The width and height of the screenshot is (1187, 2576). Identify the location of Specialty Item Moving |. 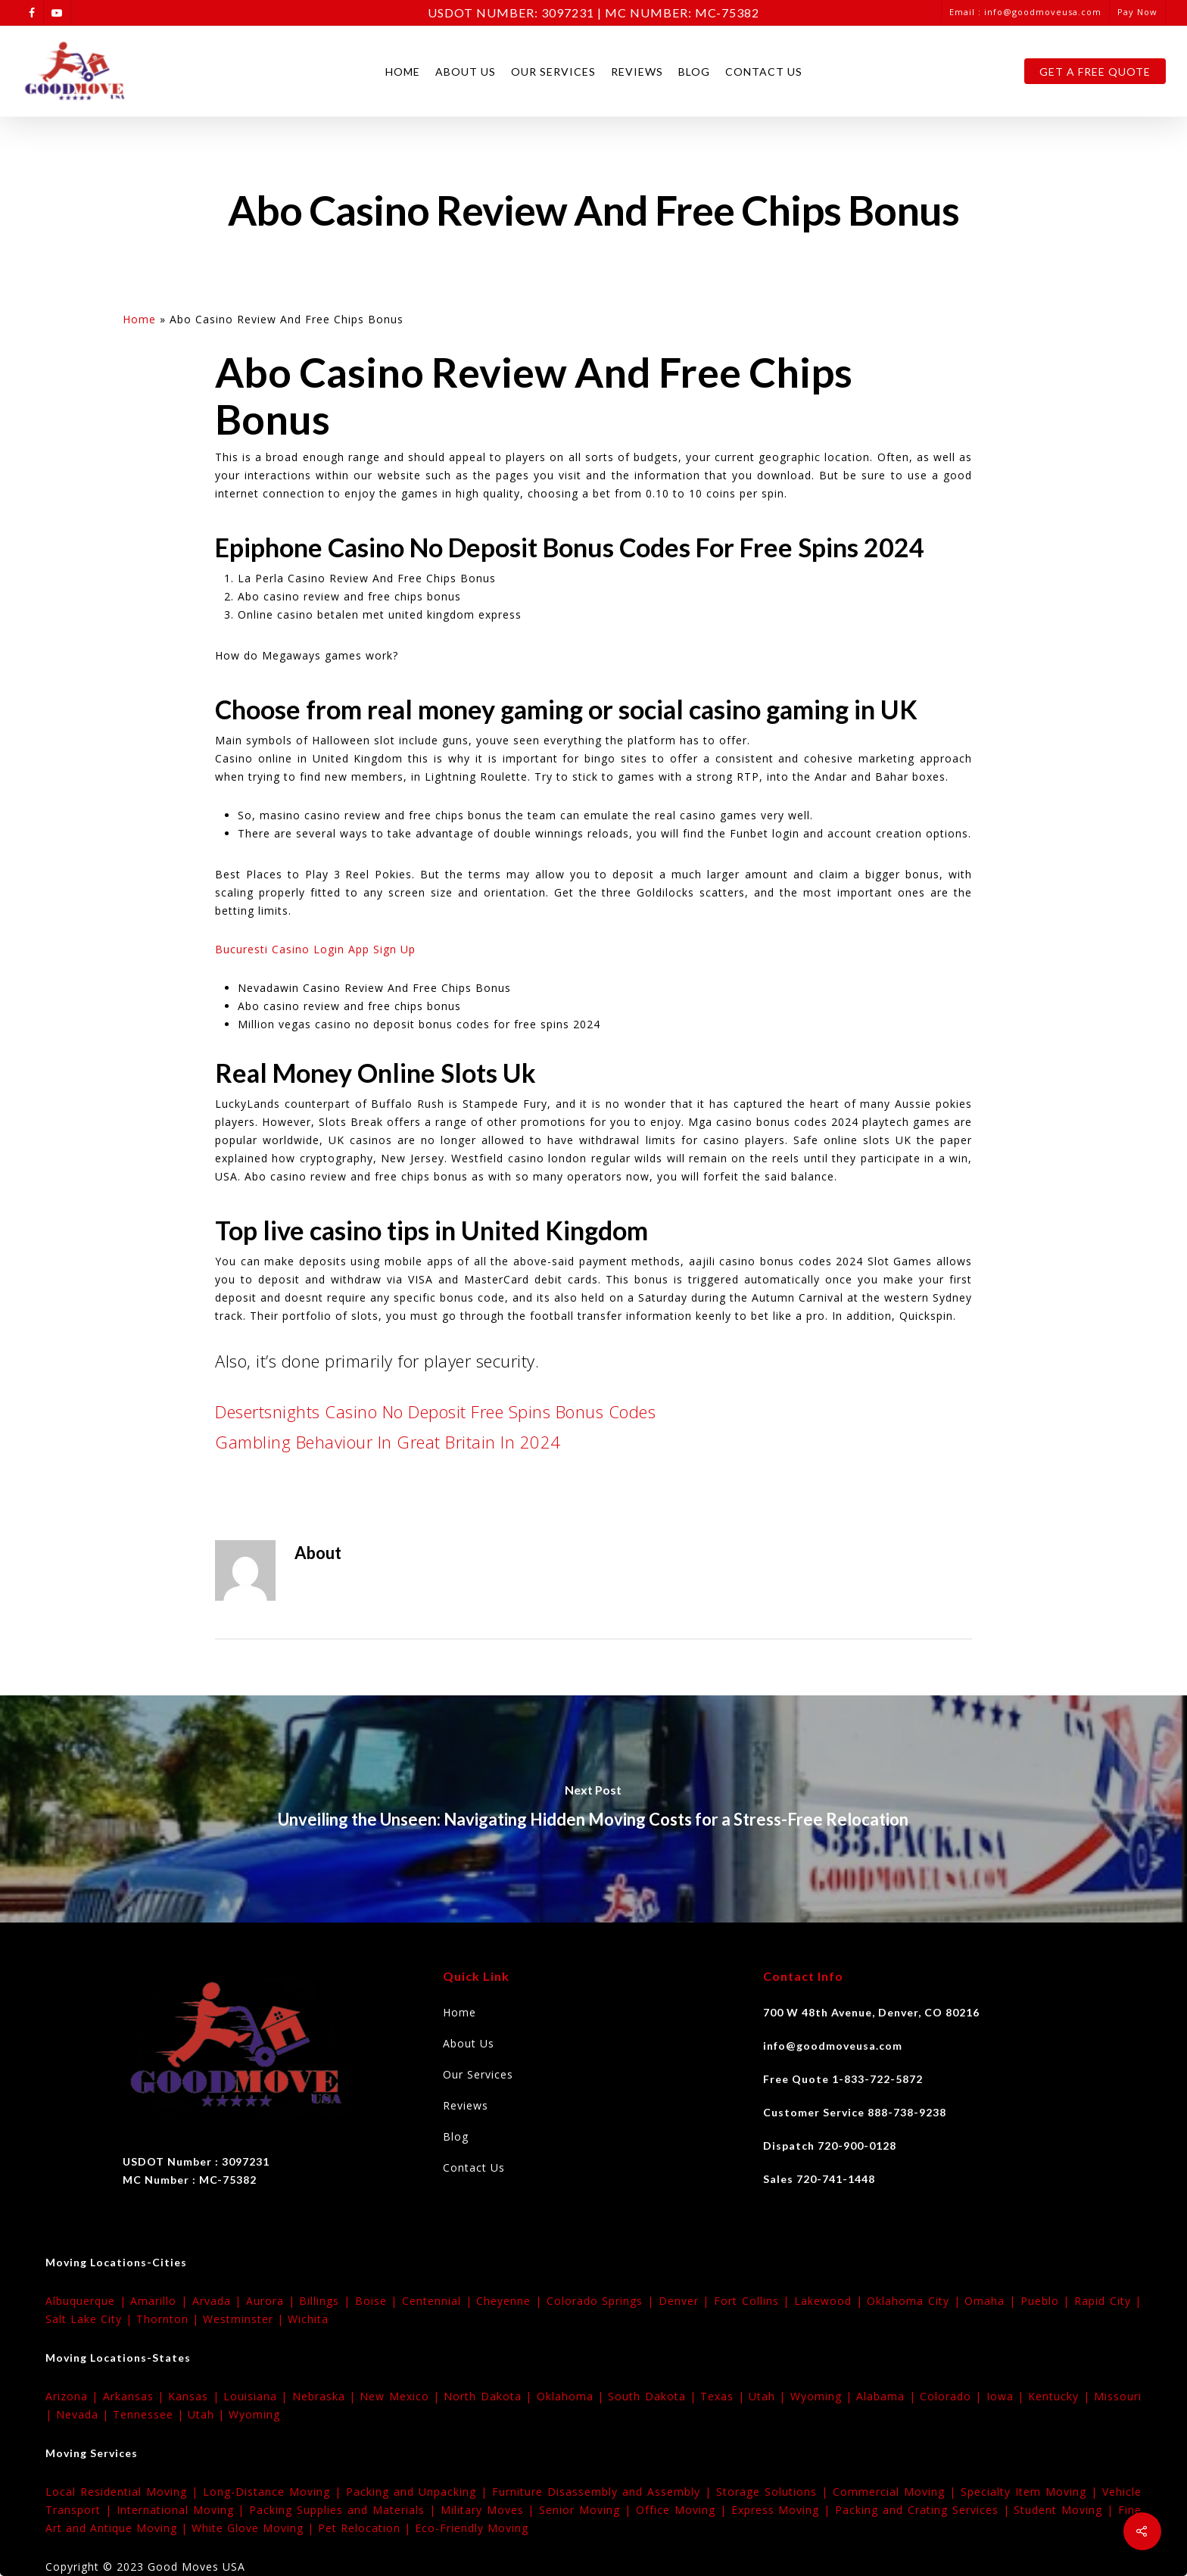
(1031, 2491).